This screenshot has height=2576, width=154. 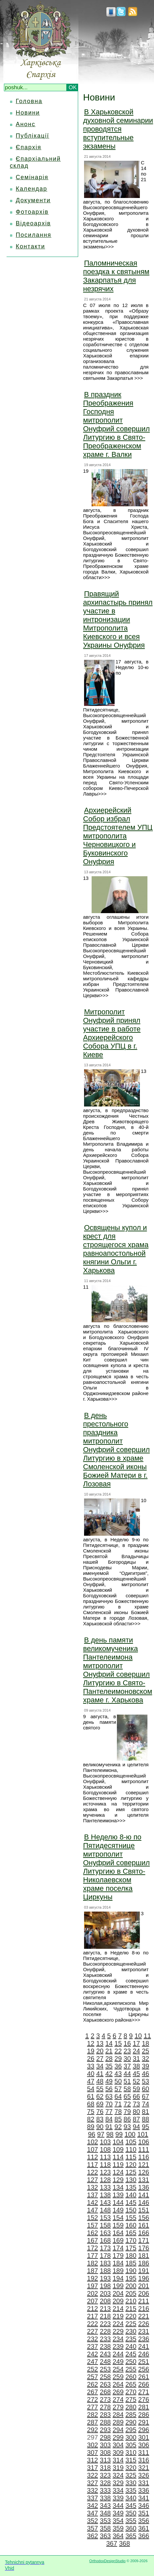 I want to click on 86, so click(x=127, y=2119).